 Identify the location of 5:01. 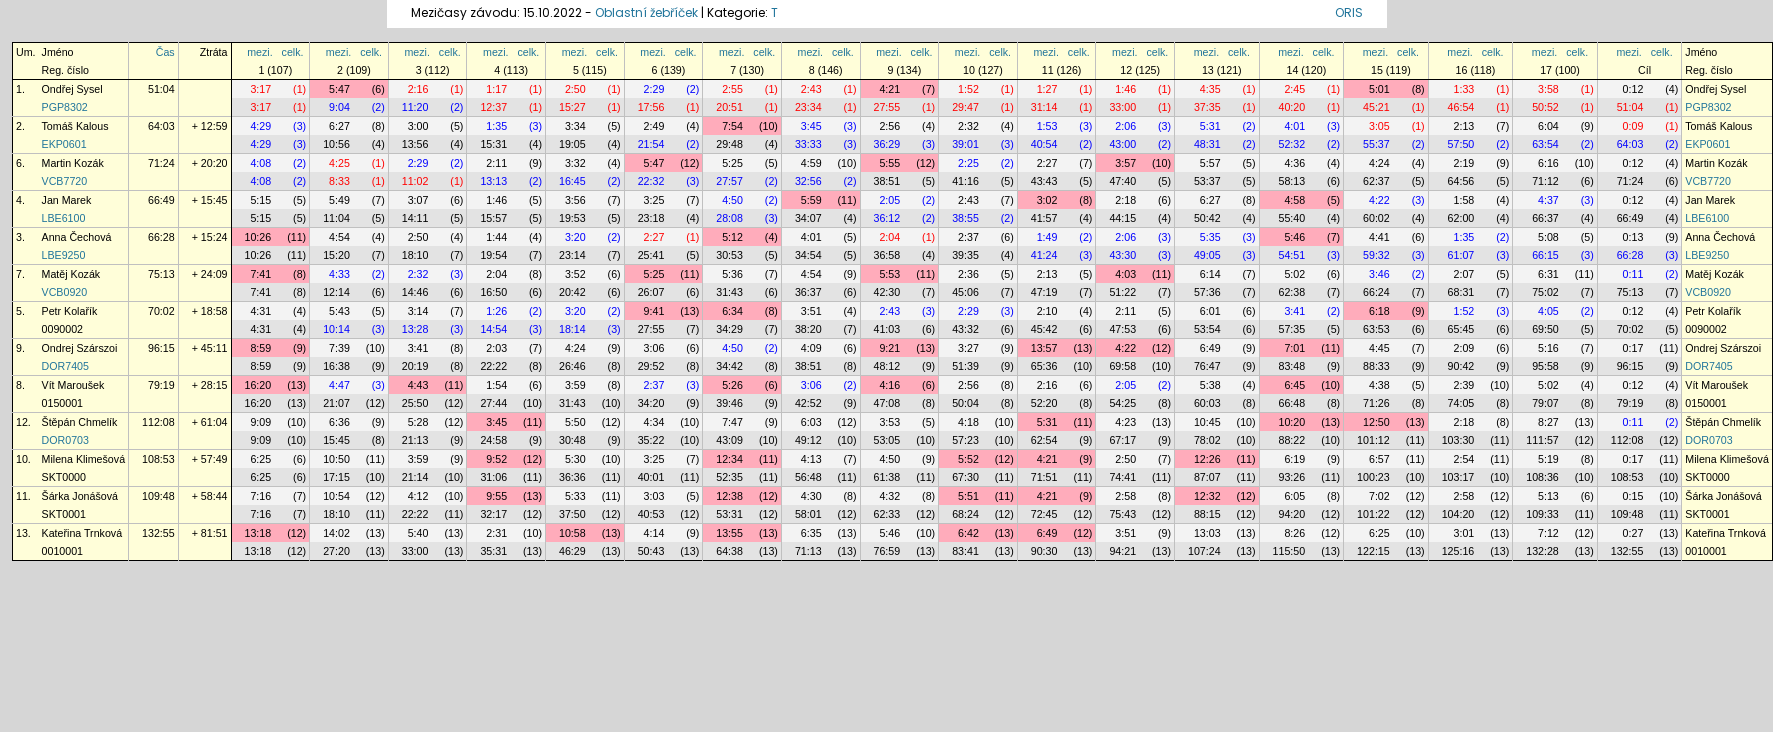
(1379, 89).